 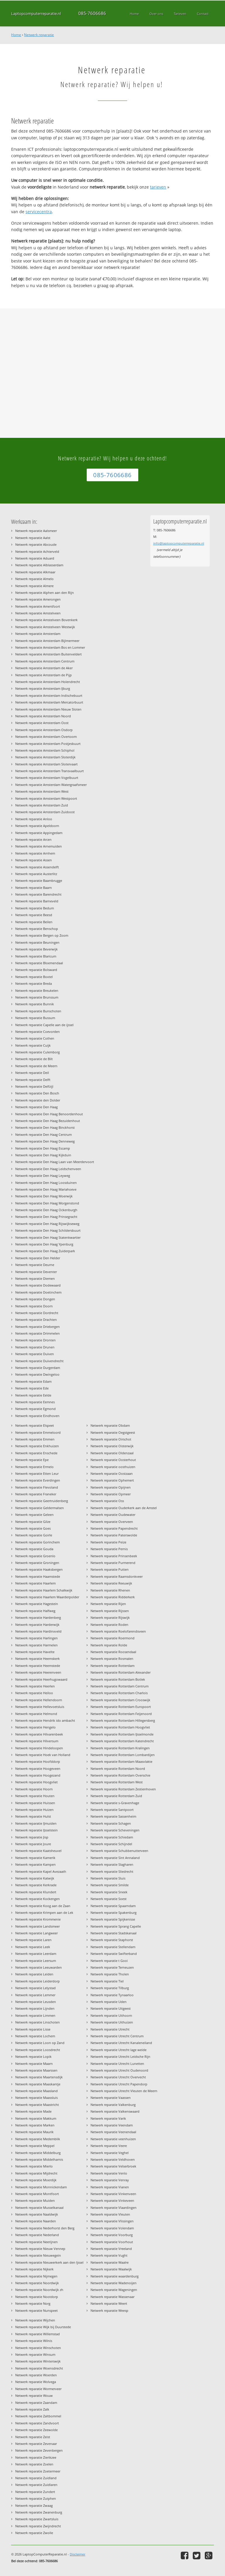 I want to click on Netwerk reparatie Krommenie, so click(x=38, y=1919).